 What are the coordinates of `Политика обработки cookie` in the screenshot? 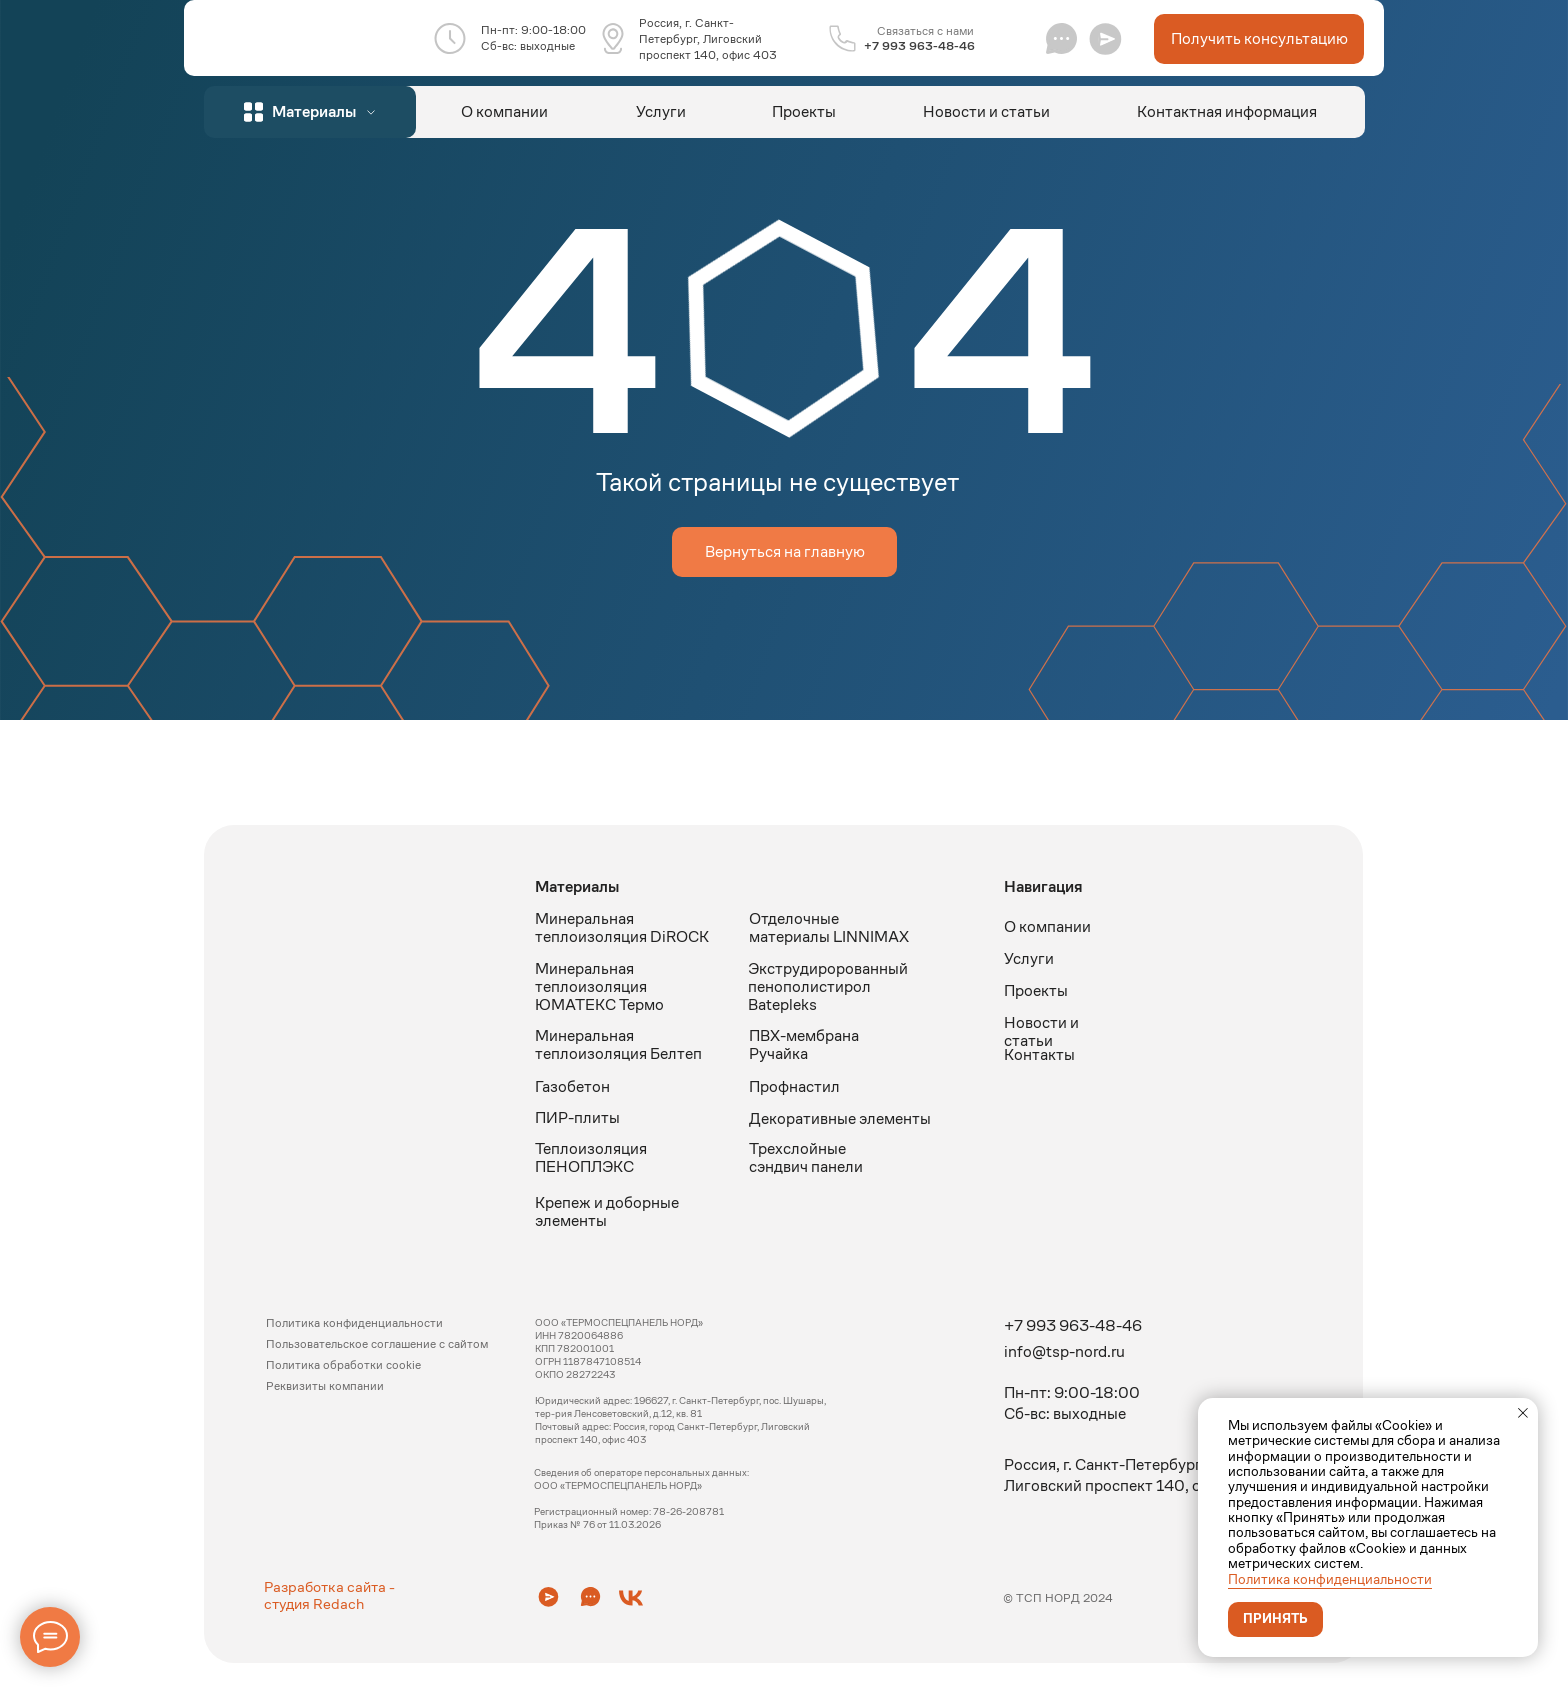 It's located at (343, 1364).